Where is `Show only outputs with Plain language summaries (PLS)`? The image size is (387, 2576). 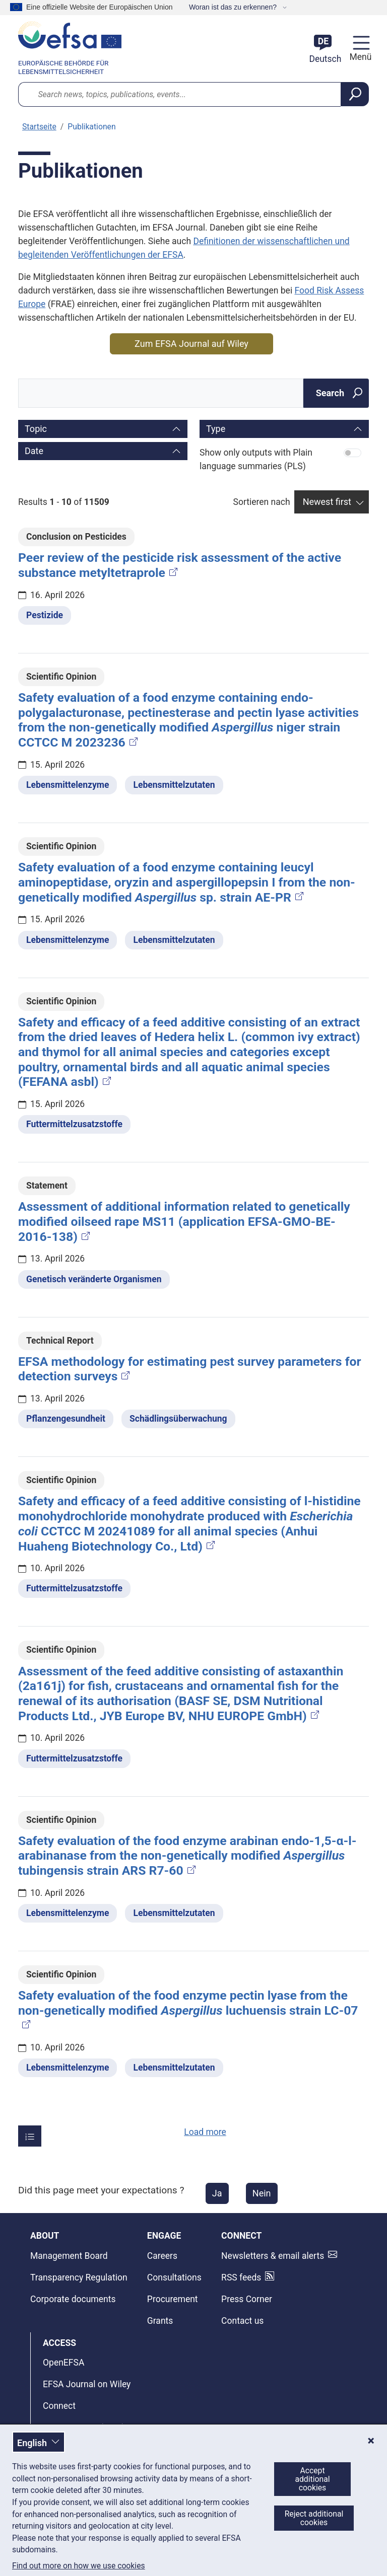 Show only outputs with Plain language summaries (PLS) is located at coordinates (256, 459).